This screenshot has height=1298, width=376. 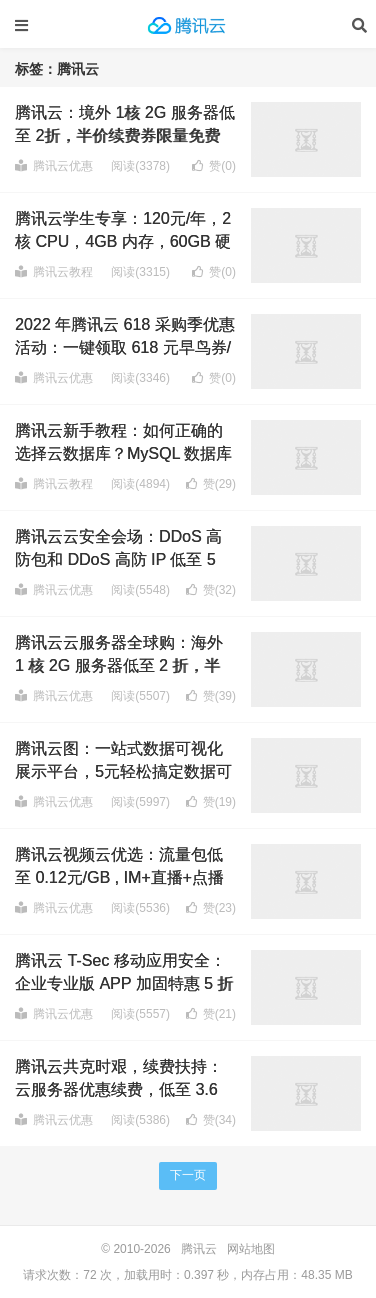 I want to click on 腾讯云学生专享：120元/年，2核 CPU，4GB 内存，60GB 硬盘，6Mbps 带宽, so click(x=123, y=241).